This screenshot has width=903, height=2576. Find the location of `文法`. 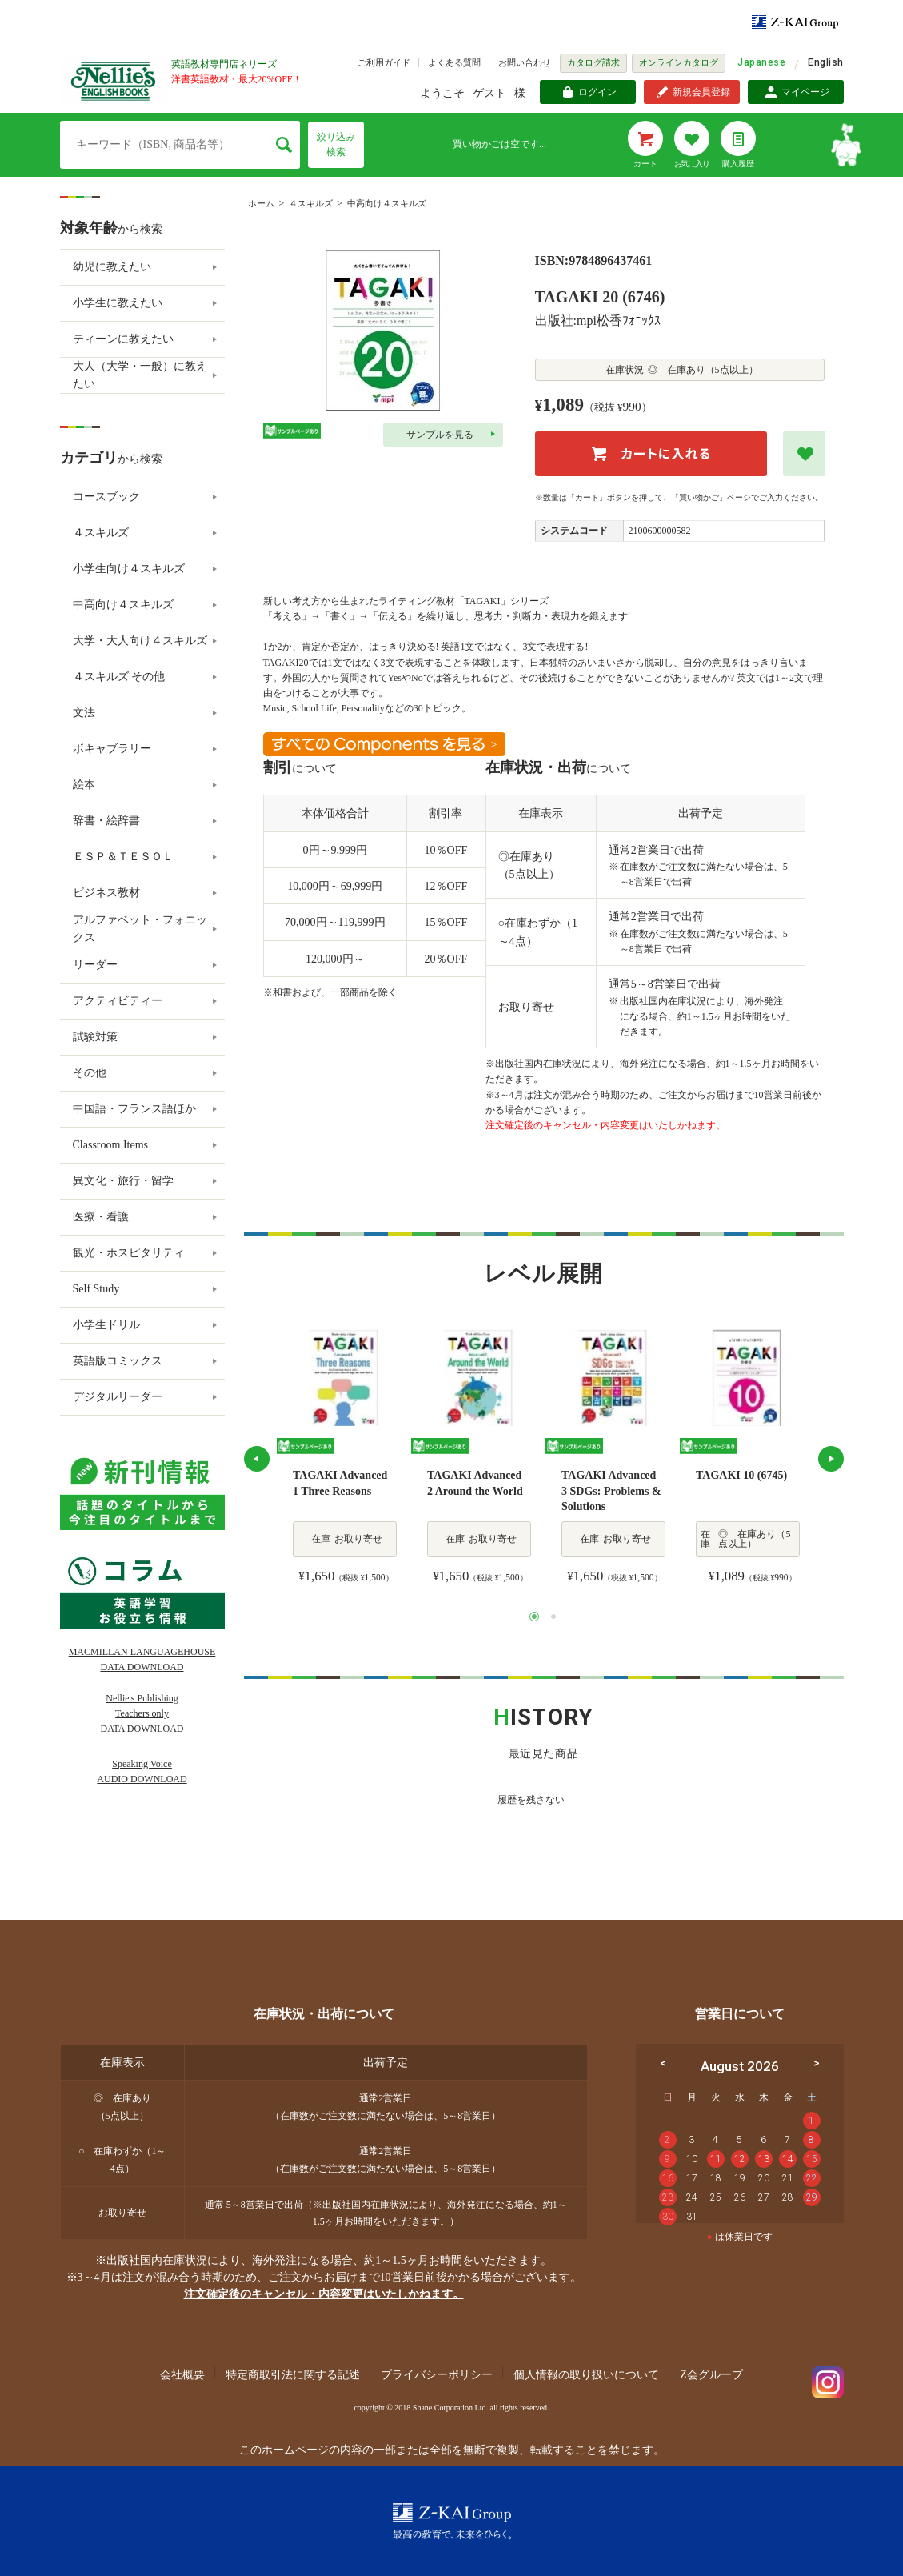

文法 is located at coordinates (84, 713).